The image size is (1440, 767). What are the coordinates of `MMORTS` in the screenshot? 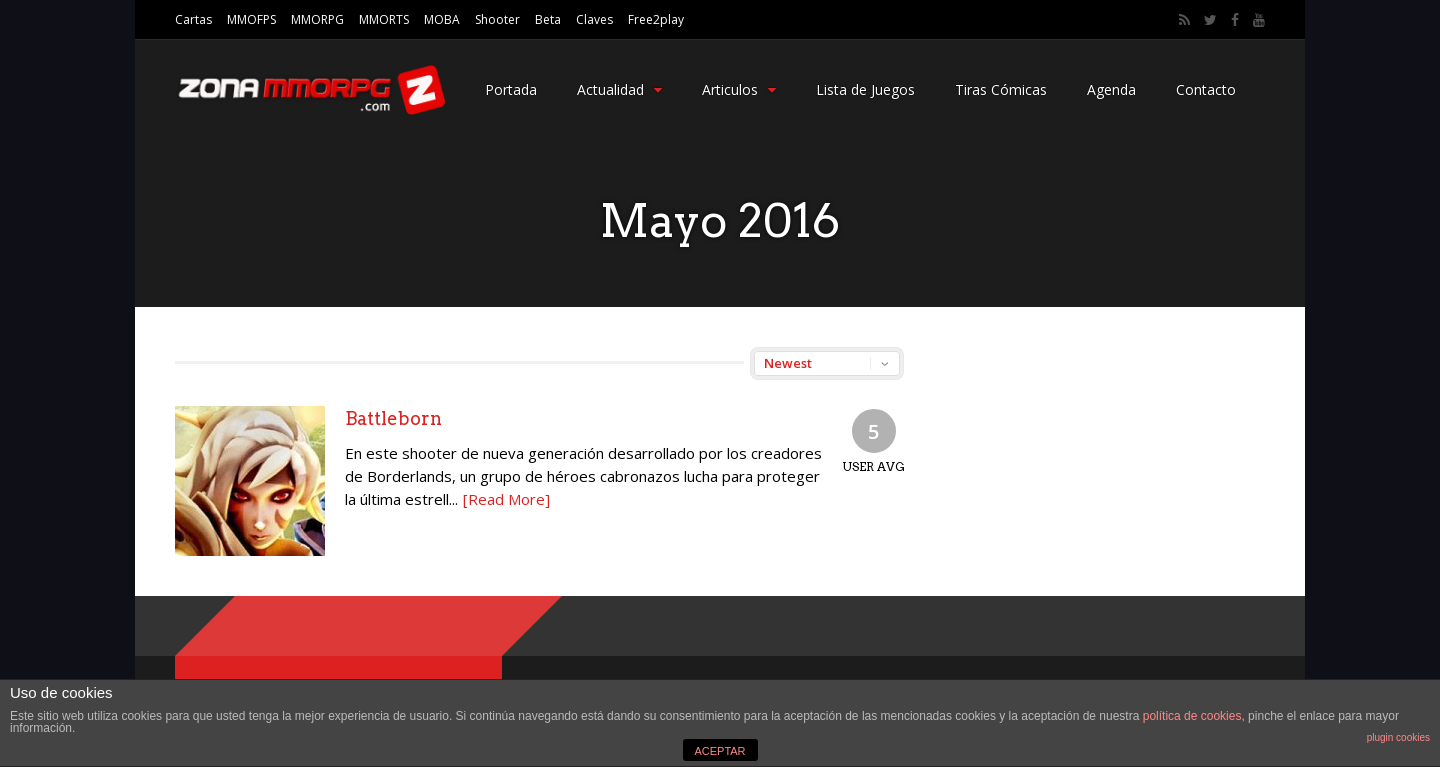 It's located at (384, 19).